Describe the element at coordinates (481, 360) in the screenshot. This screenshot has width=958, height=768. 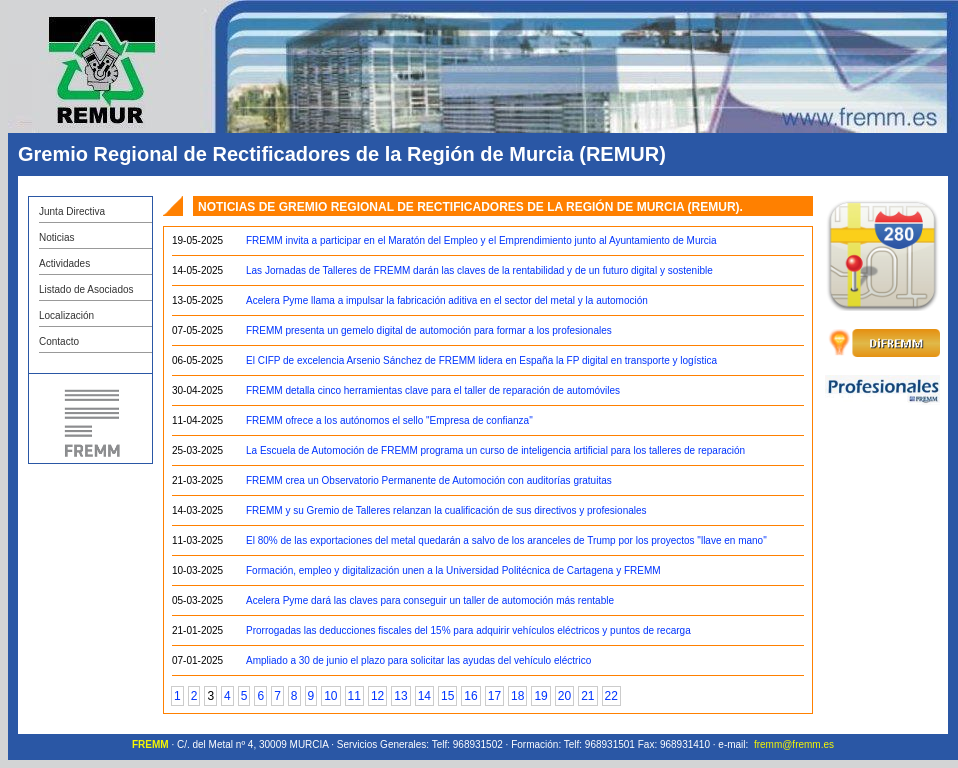
I see `El CIFP de excelencia Arsenio Sánchez de FREMM lidera en España la FP digital en transporte y logística` at that location.